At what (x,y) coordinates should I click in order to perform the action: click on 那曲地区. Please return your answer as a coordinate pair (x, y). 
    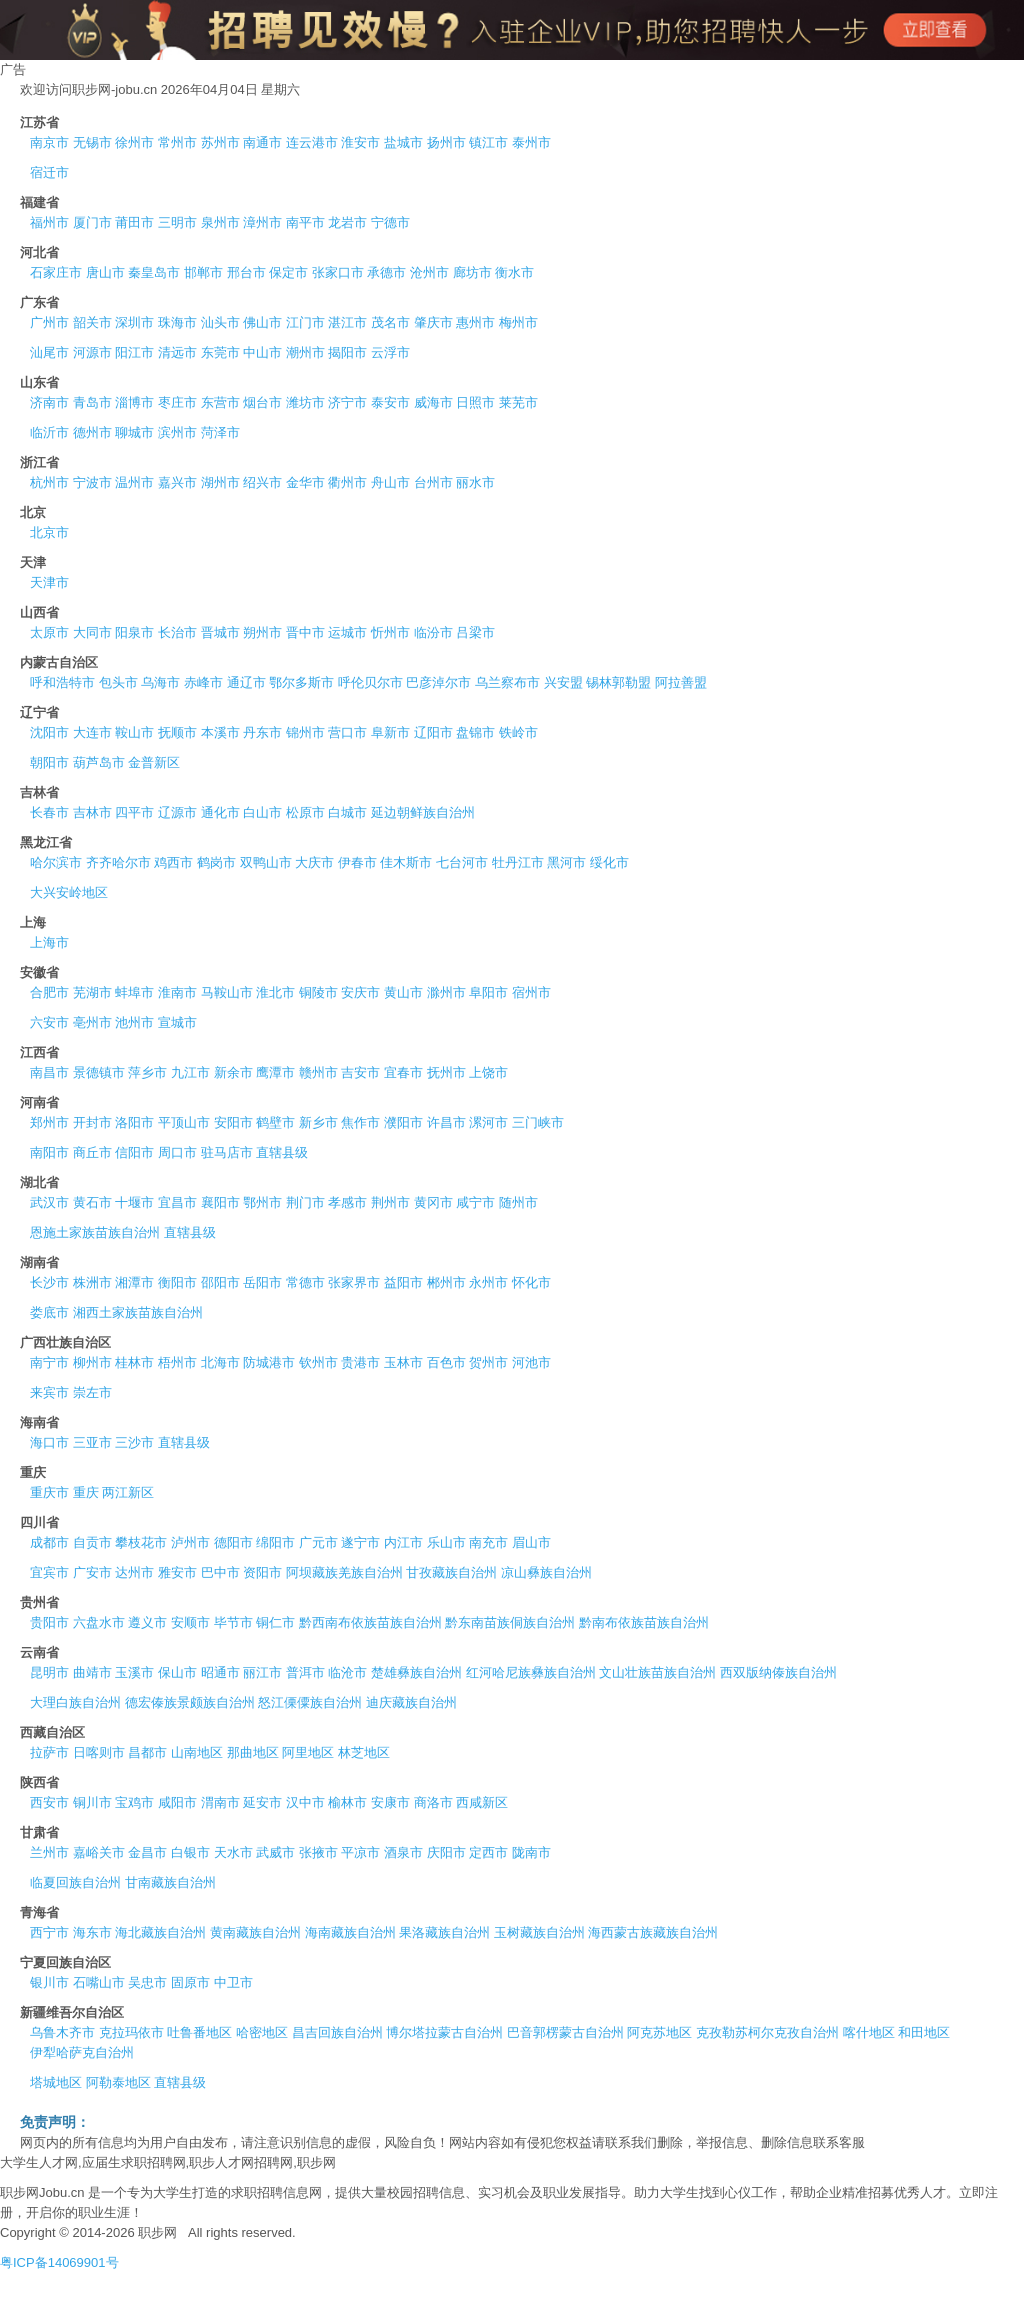
    Looking at the image, I should click on (253, 1752).